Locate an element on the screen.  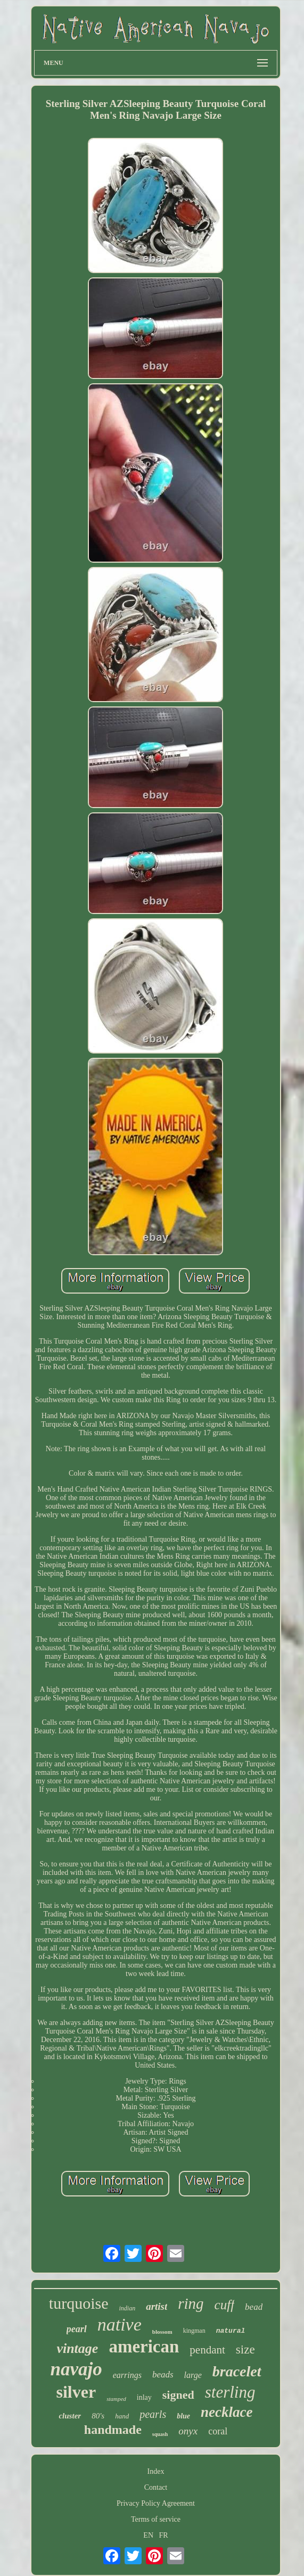
sterling is located at coordinates (230, 2392).